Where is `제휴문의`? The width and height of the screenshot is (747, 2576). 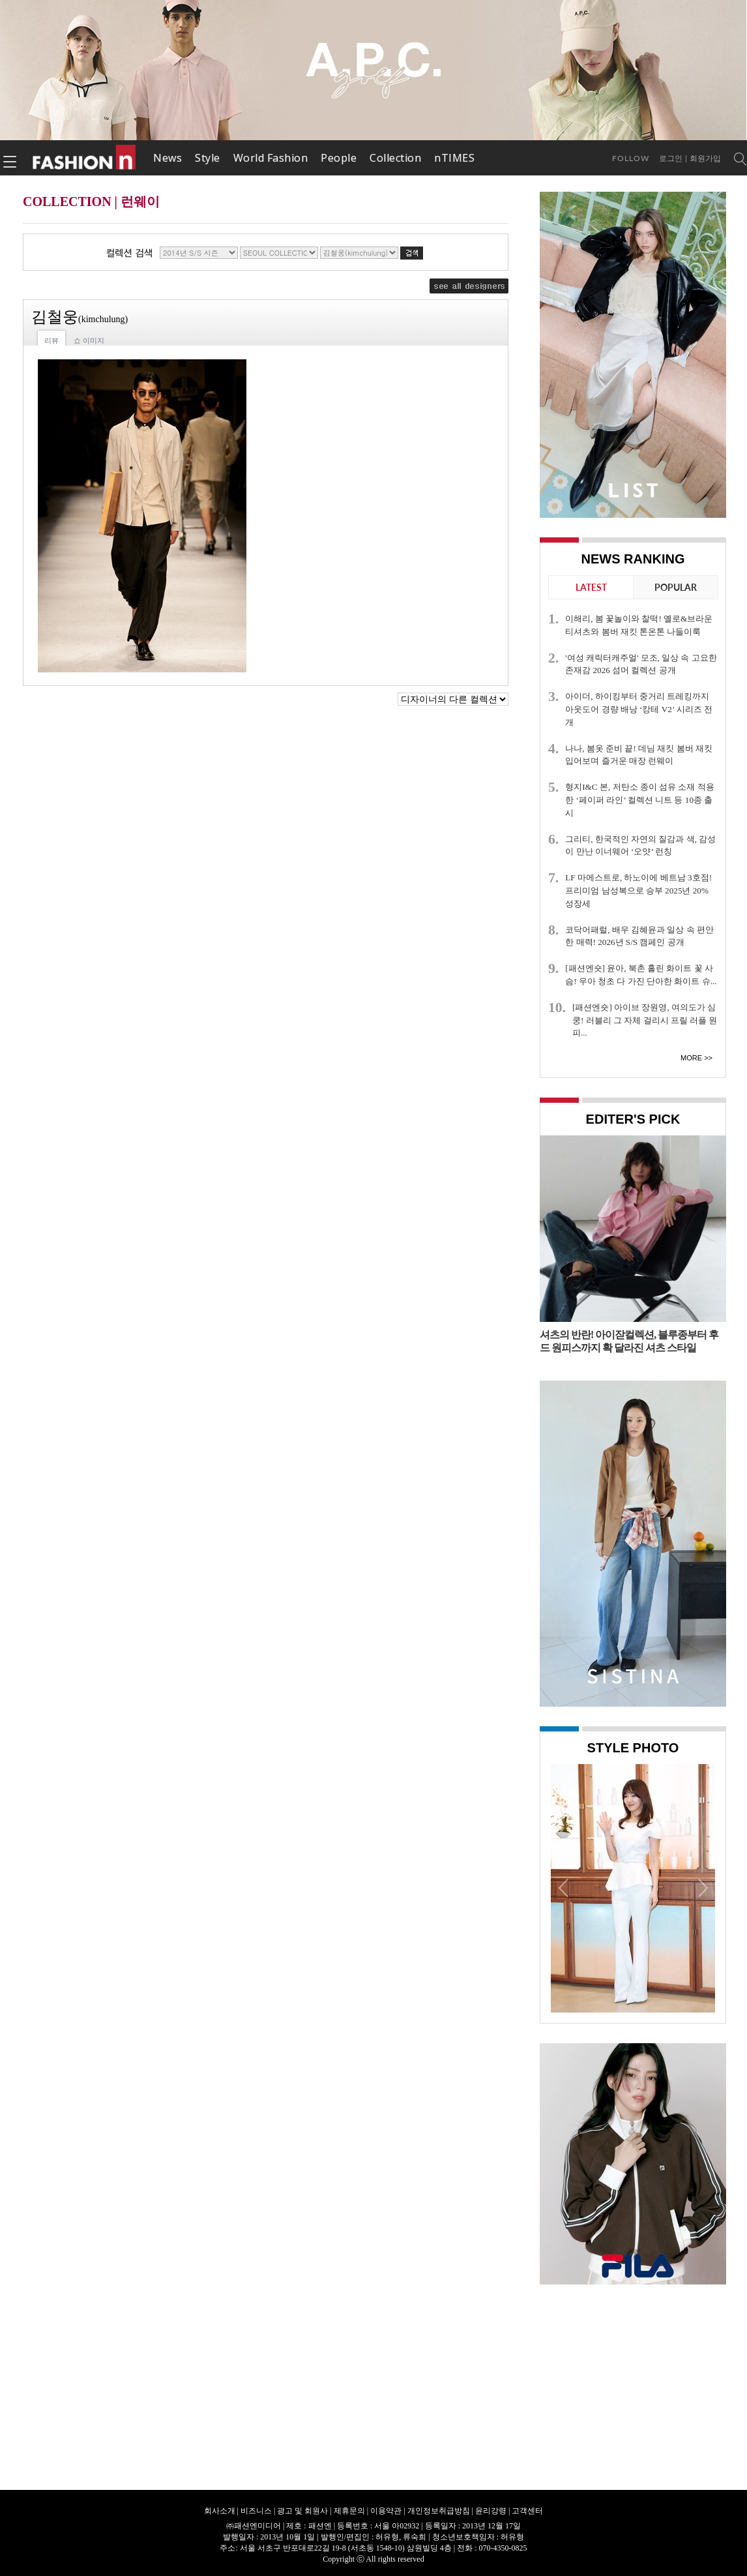 제휴문의 is located at coordinates (349, 2510).